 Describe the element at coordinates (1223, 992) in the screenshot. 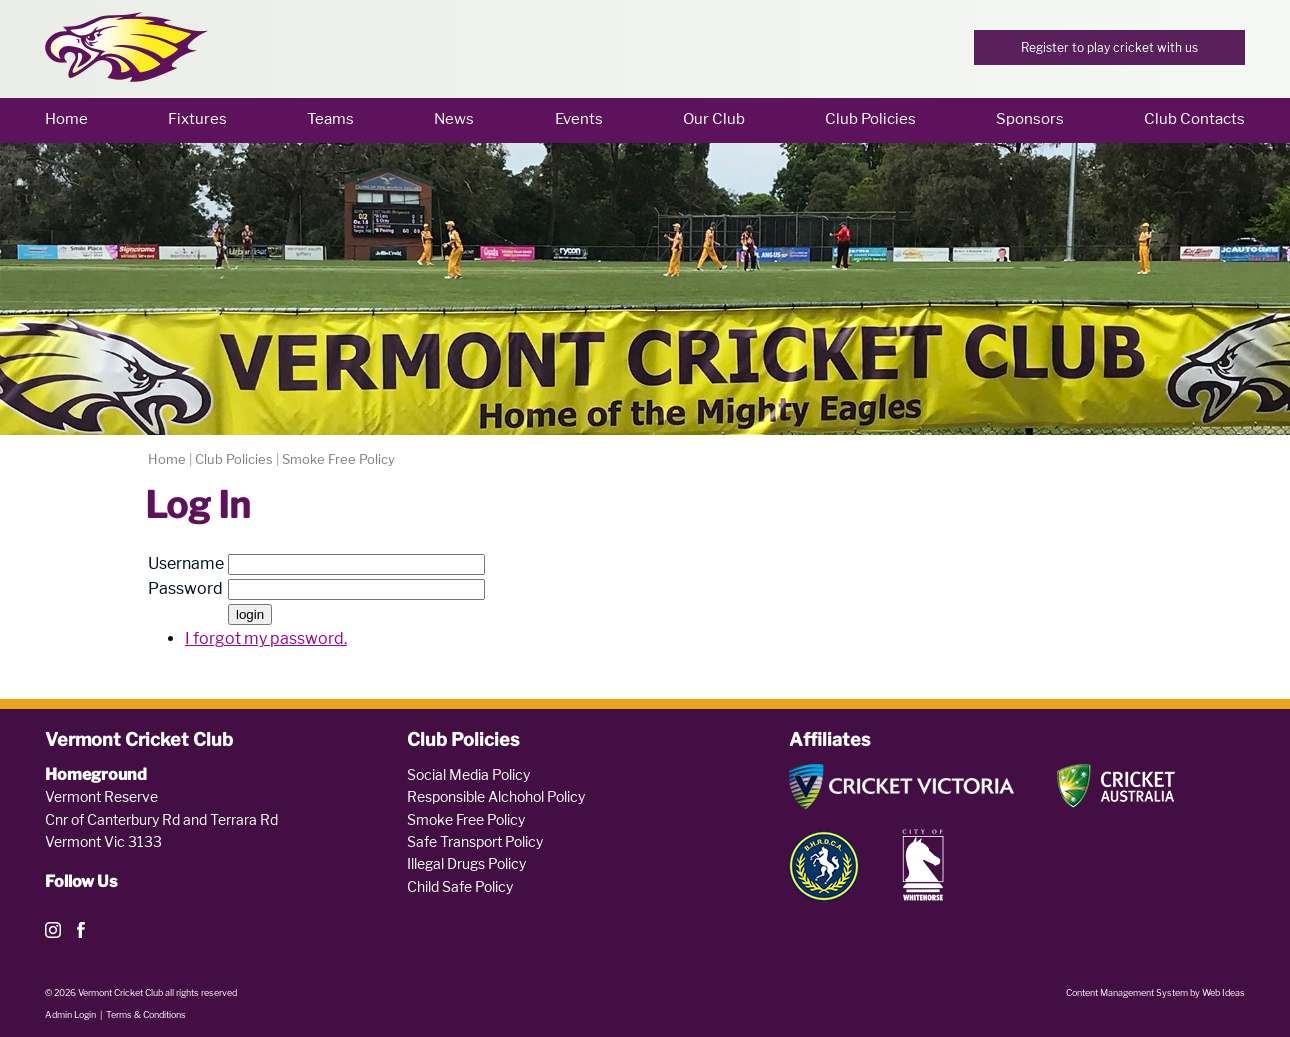

I see `Web Ideas` at that location.